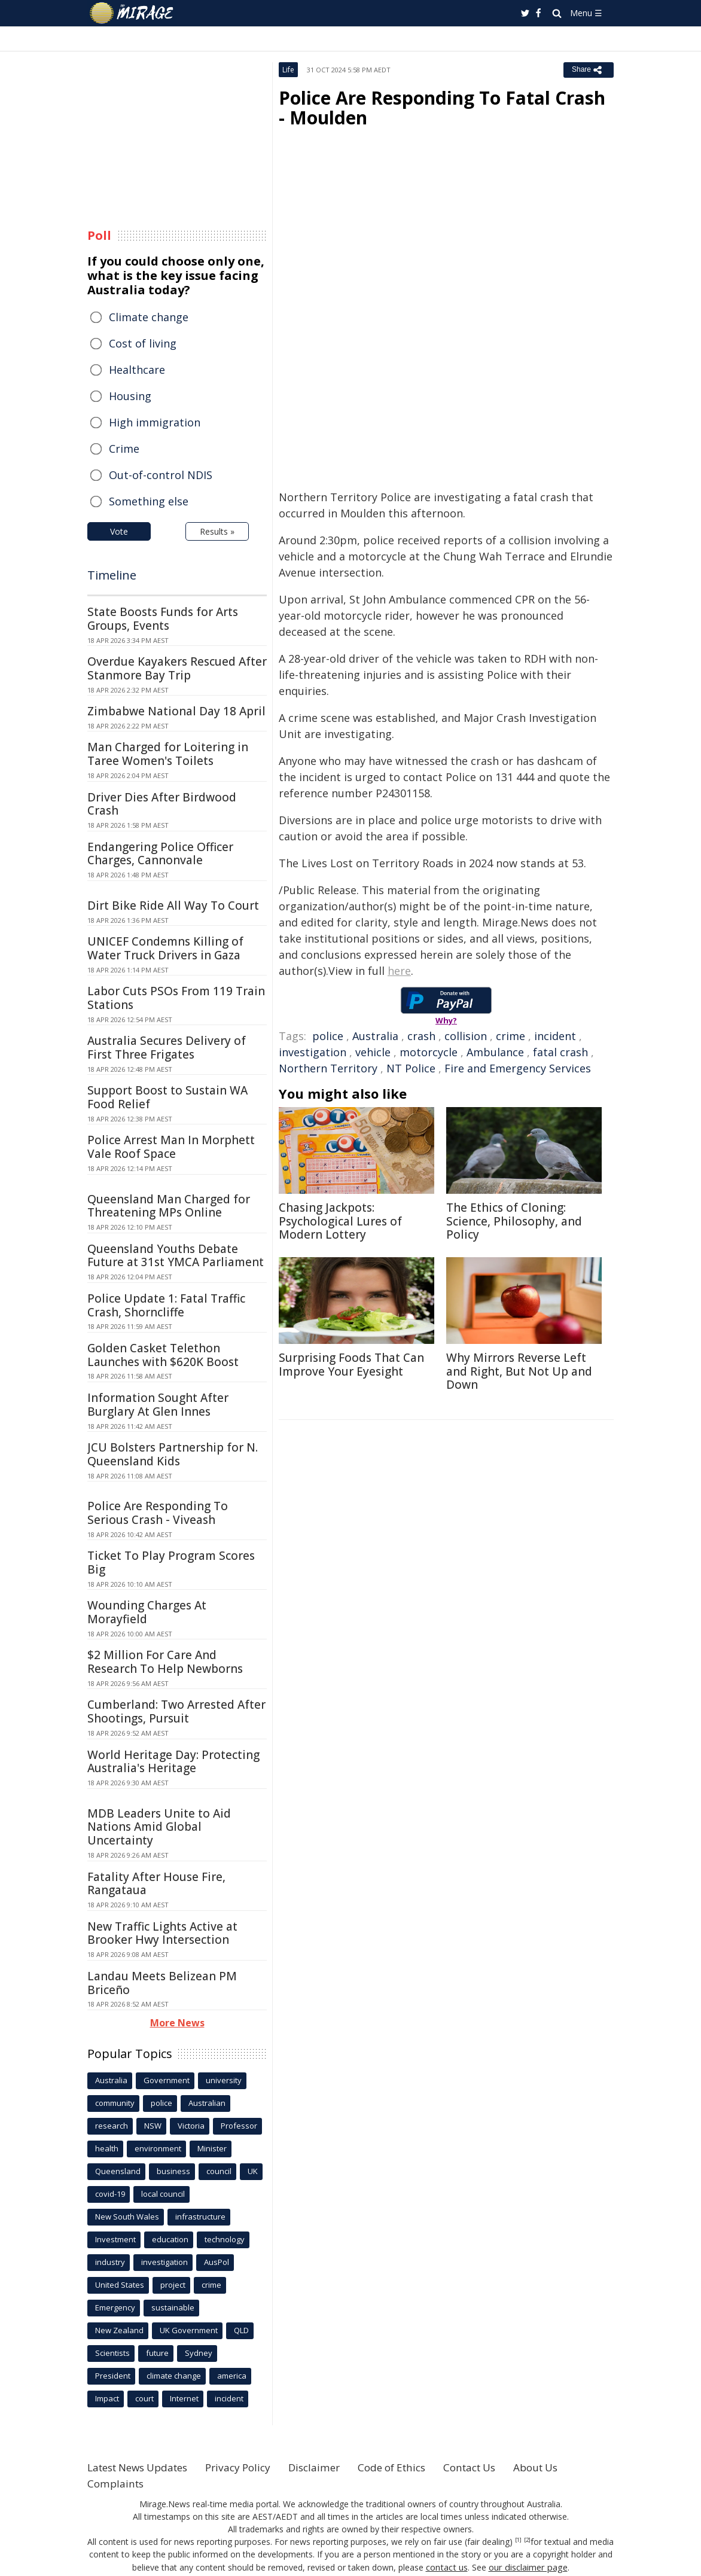 Image resolution: width=701 pixels, height=2576 pixels. Describe the element at coordinates (216, 2262) in the screenshot. I see `AusPol` at that location.